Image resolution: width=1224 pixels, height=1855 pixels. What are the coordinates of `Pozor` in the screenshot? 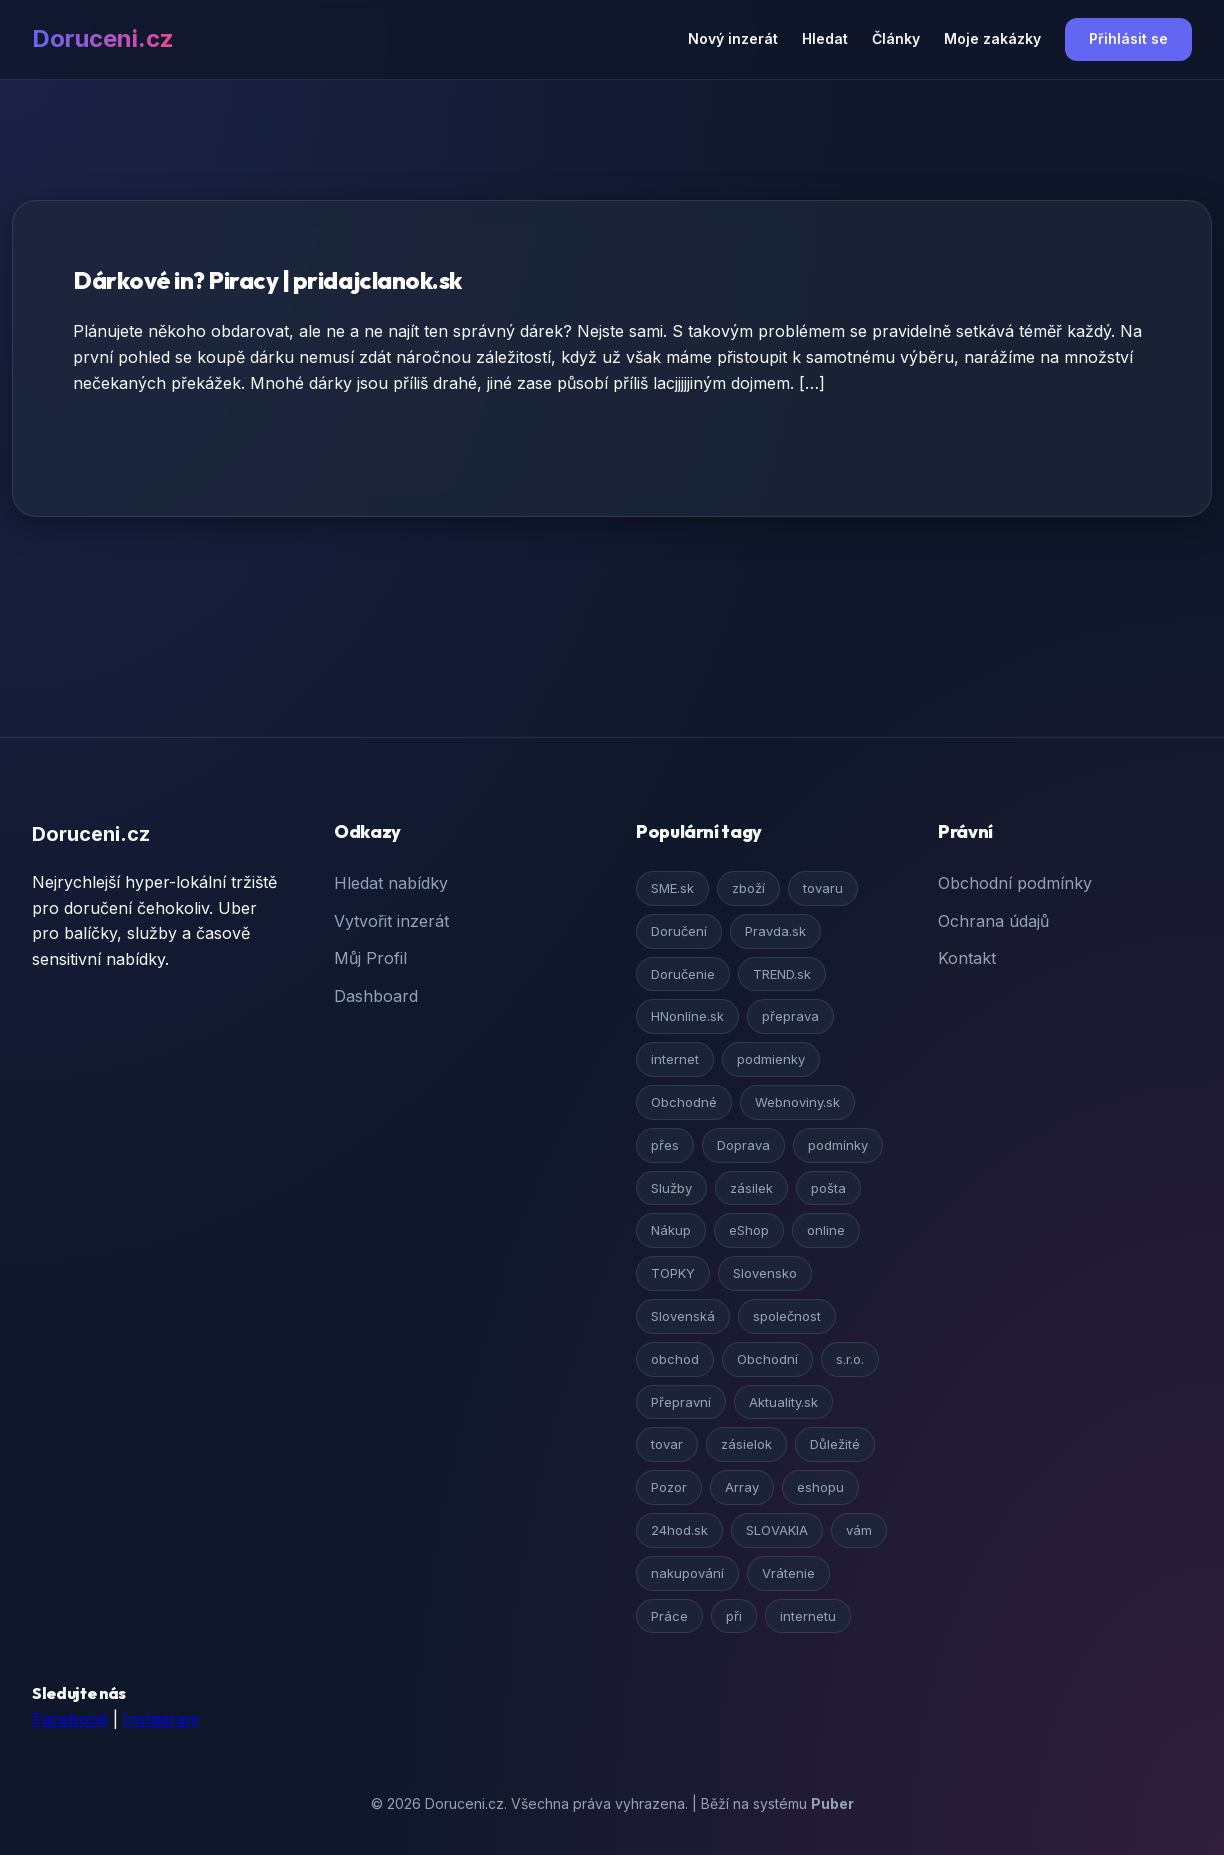 It's located at (669, 1487).